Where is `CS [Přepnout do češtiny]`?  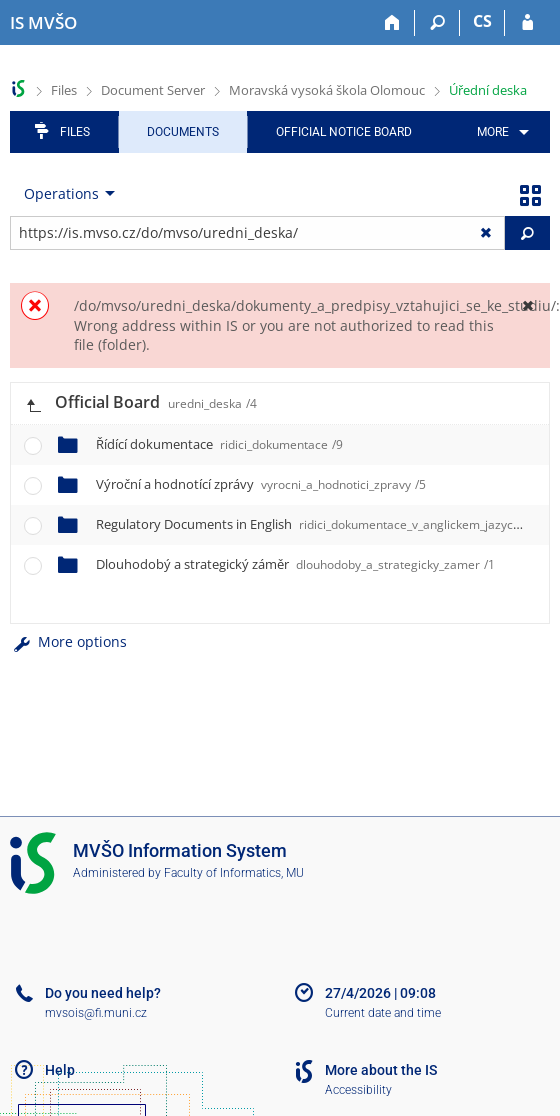 CS [Přepnout do češtiny] is located at coordinates (482, 21).